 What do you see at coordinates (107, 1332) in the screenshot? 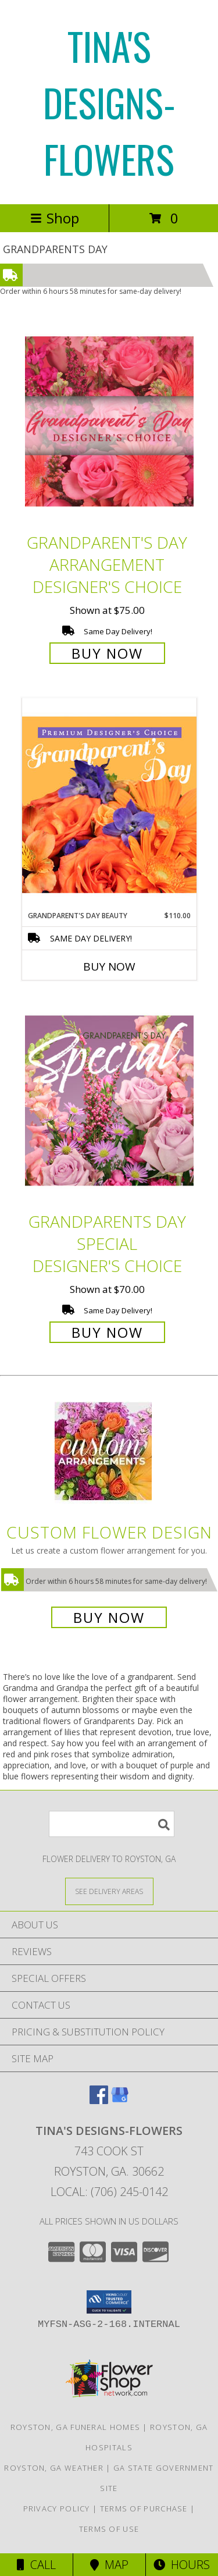
I see `Buy Now [Buy Grandparents Day Special Designer's Choice for $70.00]` at bounding box center [107, 1332].